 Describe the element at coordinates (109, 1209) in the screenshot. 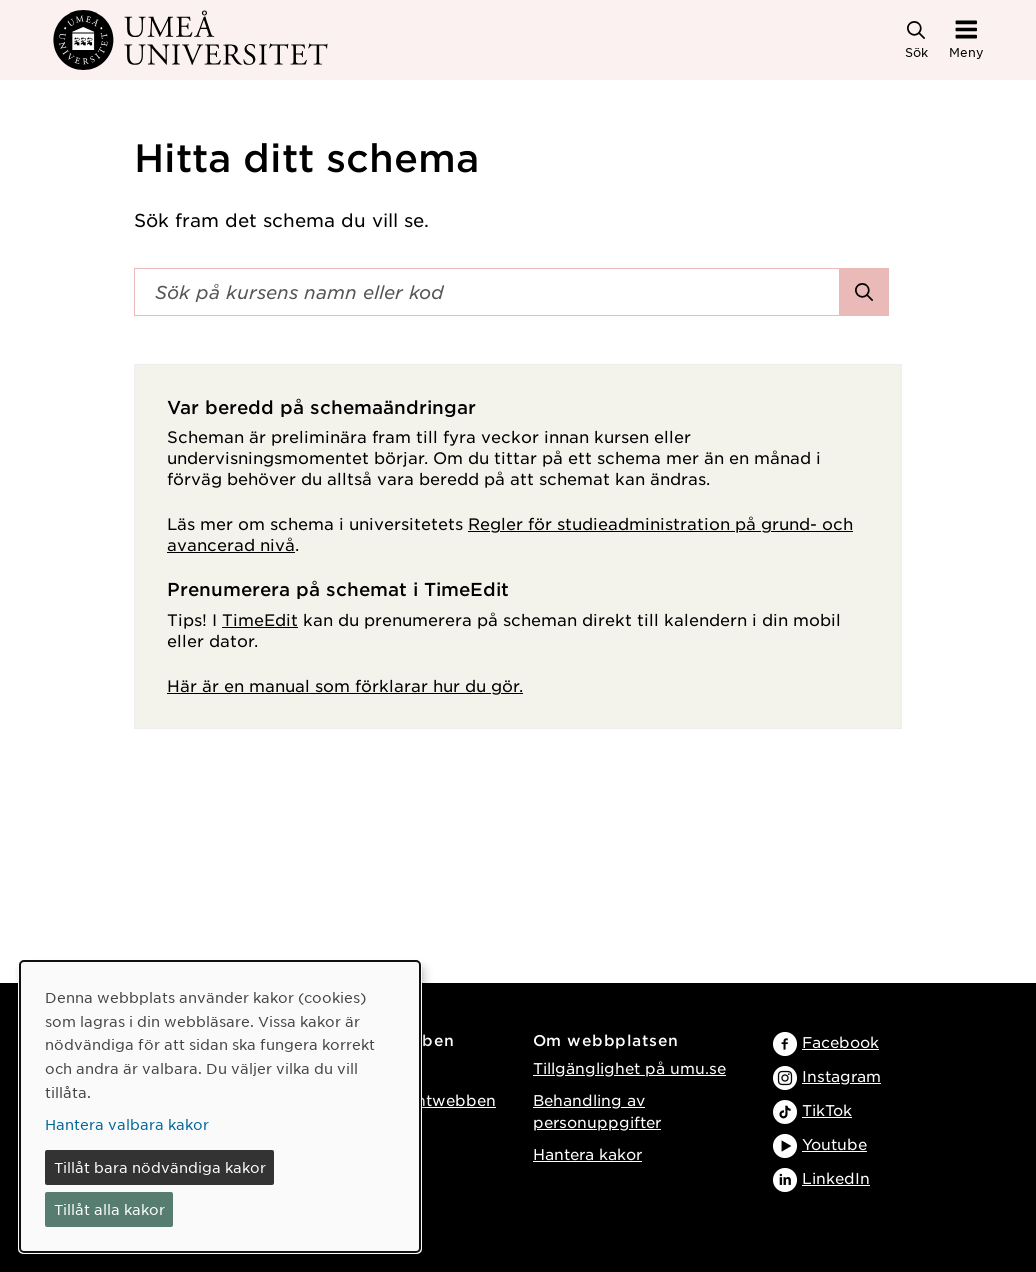

I see `Tillåt alla kakor` at that location.